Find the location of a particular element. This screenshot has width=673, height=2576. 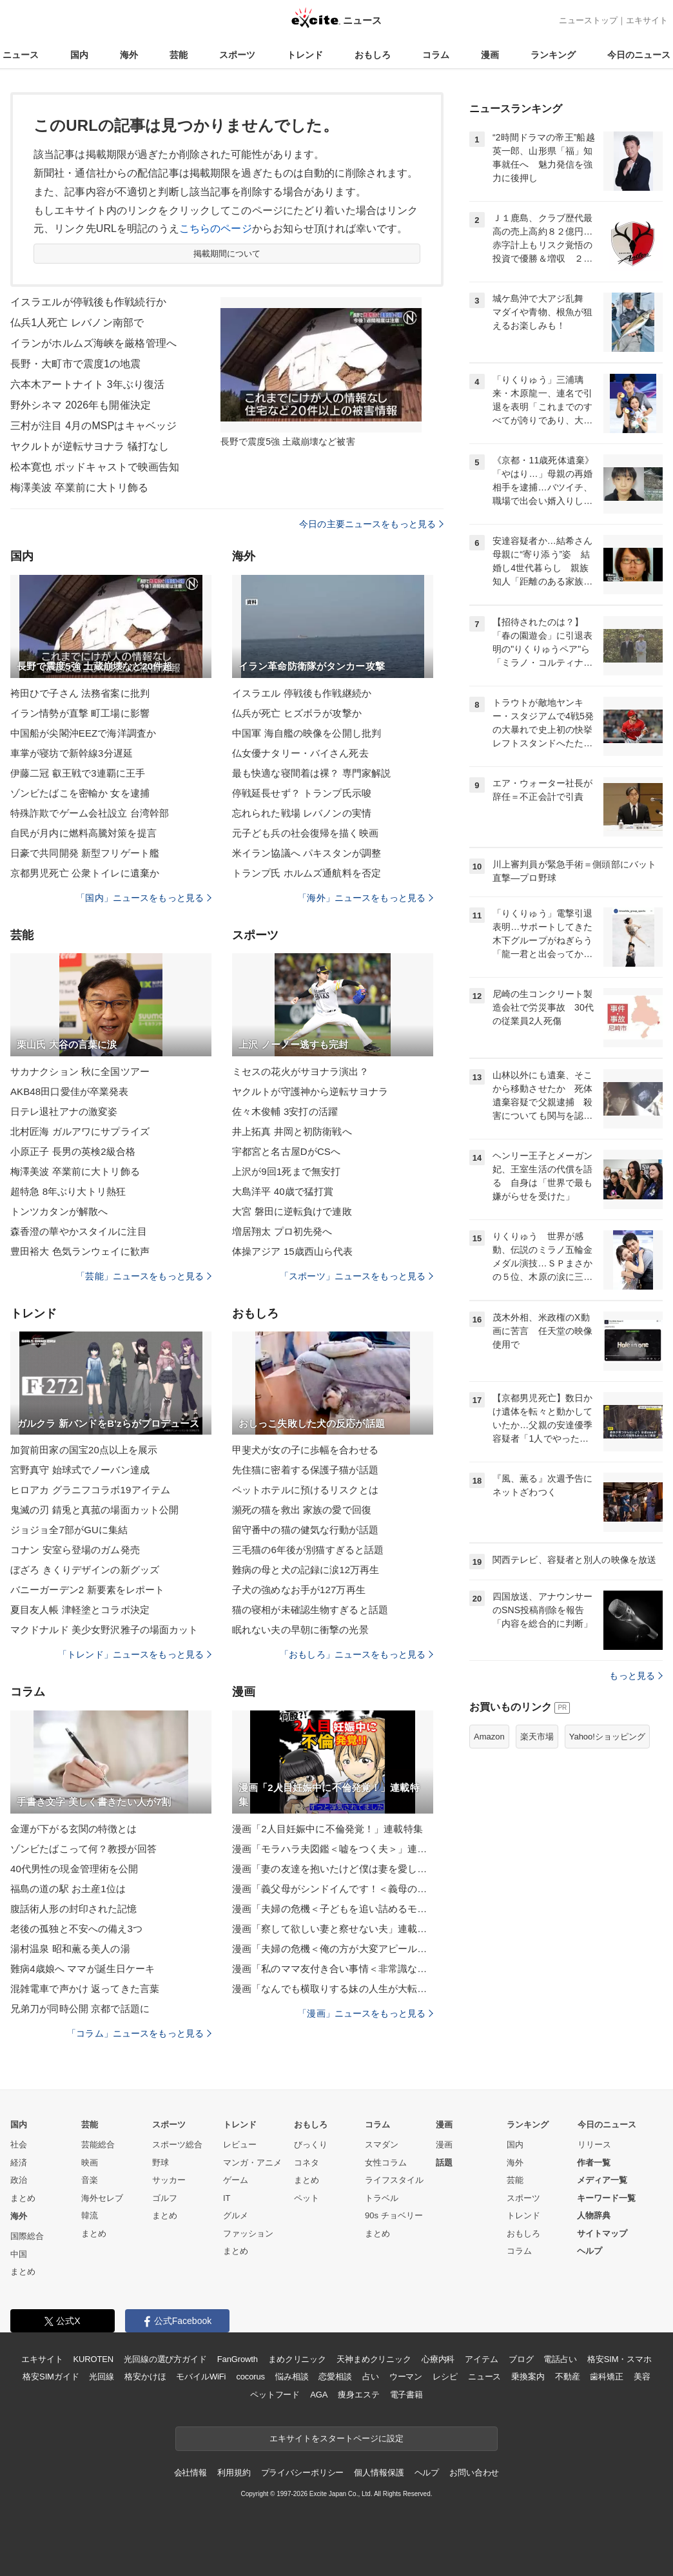

長野・大町市で震度1の地震 is located at coordinates (75, 363).